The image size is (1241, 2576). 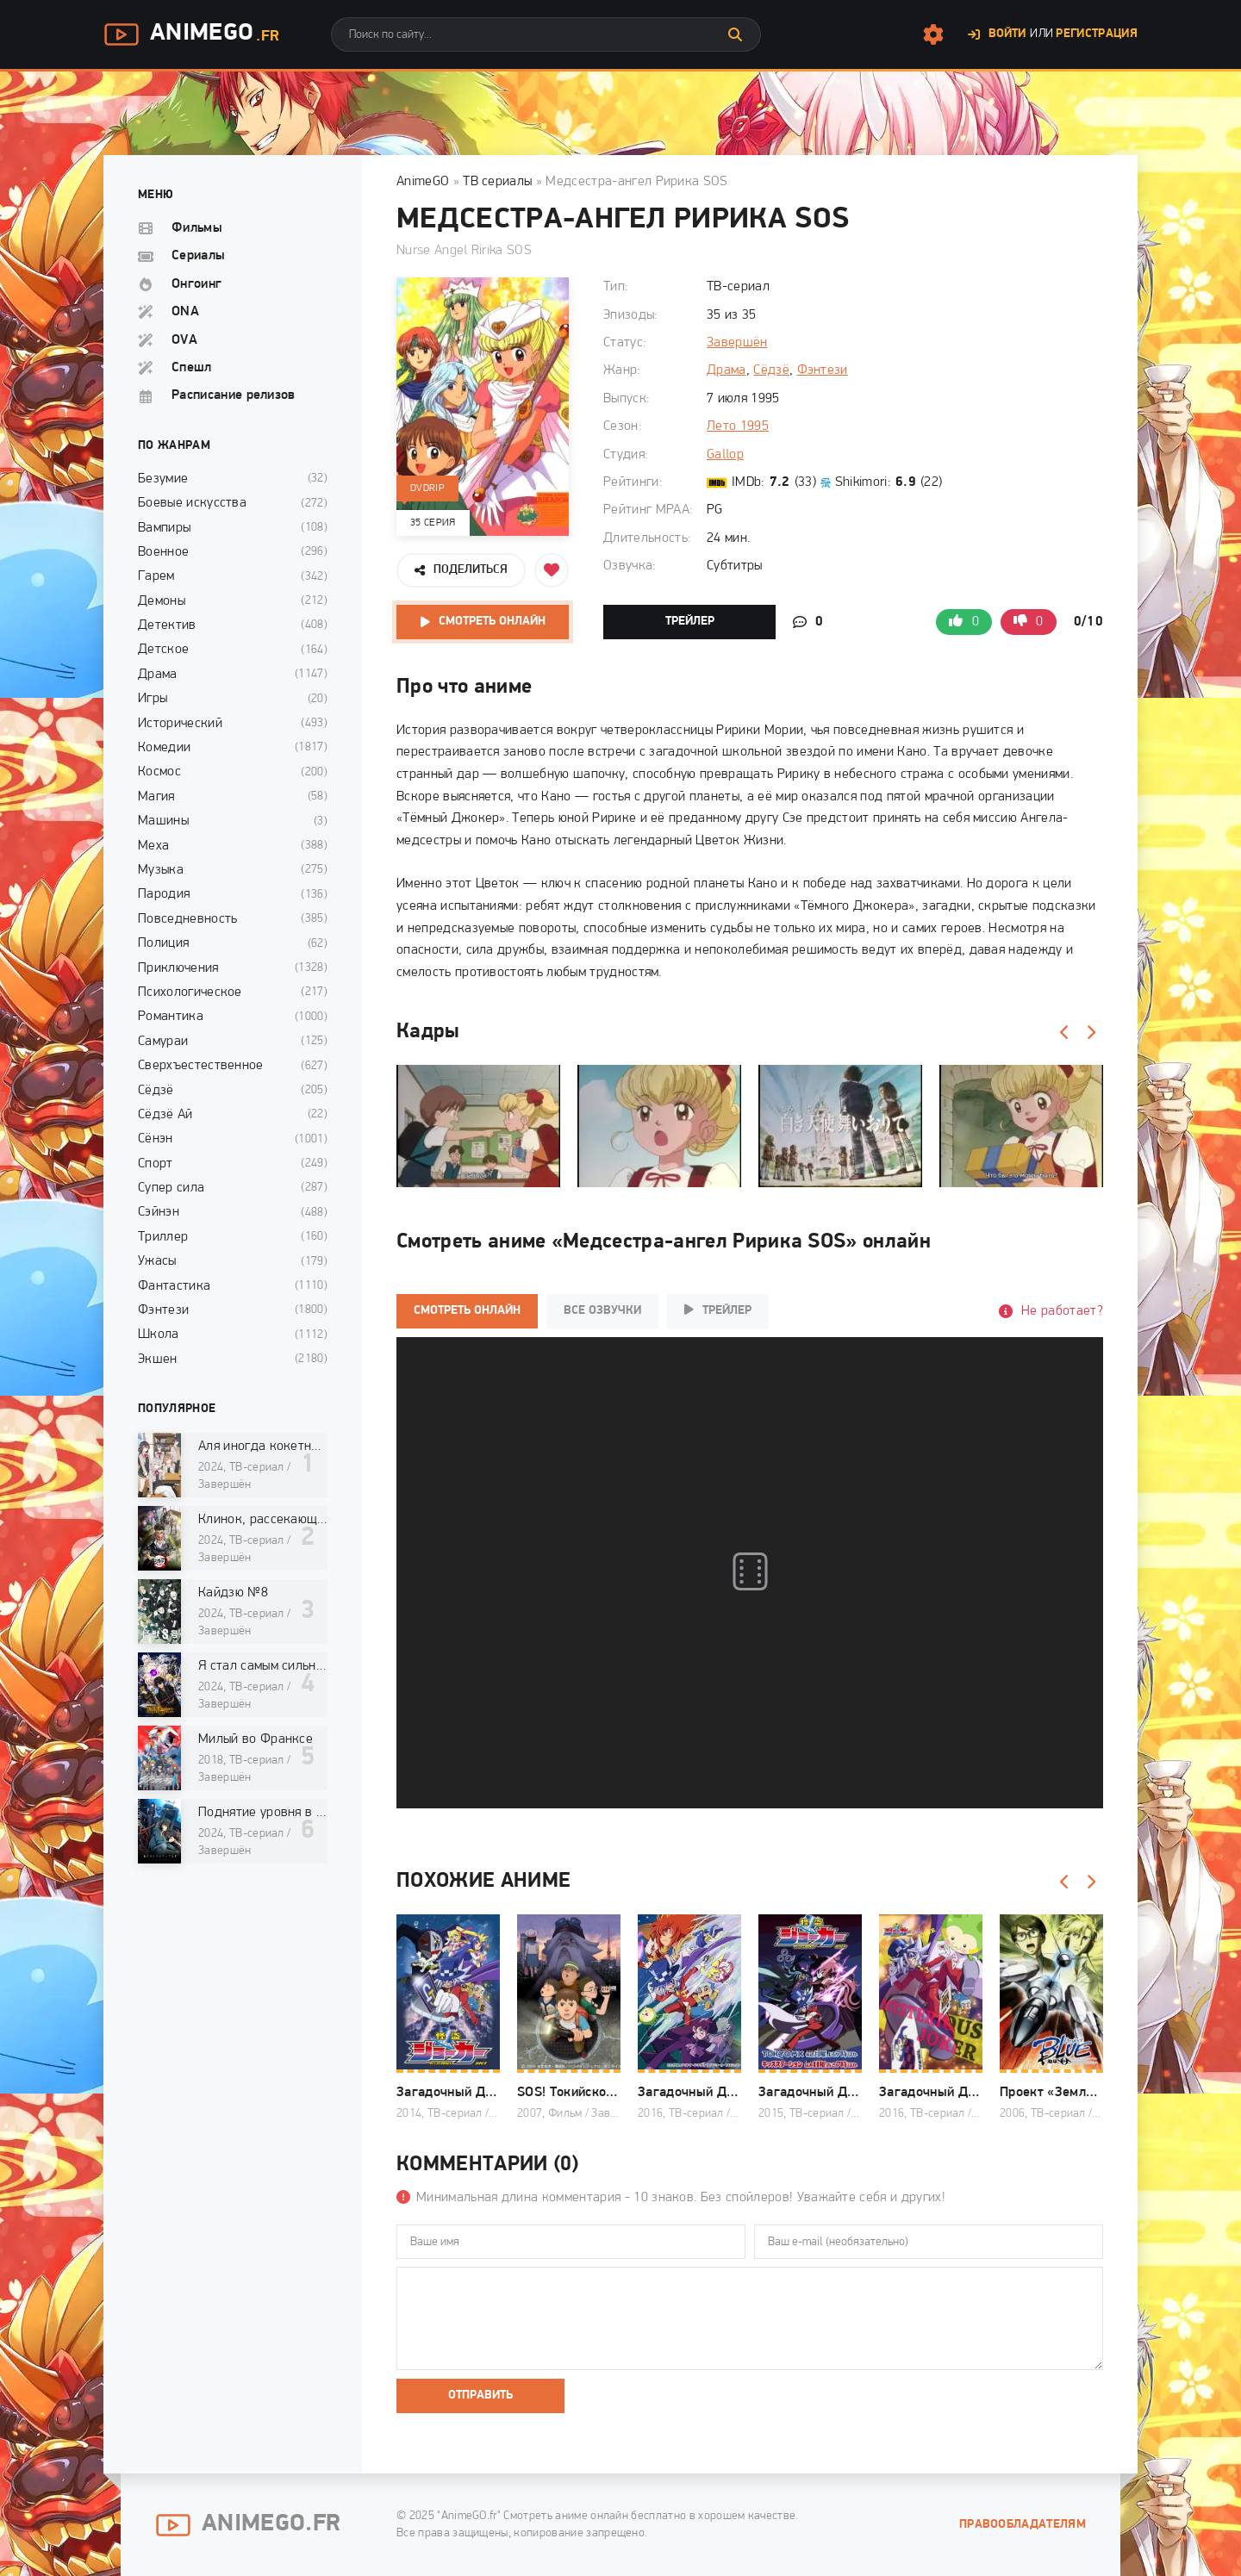 What do you see at coordinates (158, 1212) in the screenshot?
I see `Сэйнэн` at bounding box center [158, 1212].